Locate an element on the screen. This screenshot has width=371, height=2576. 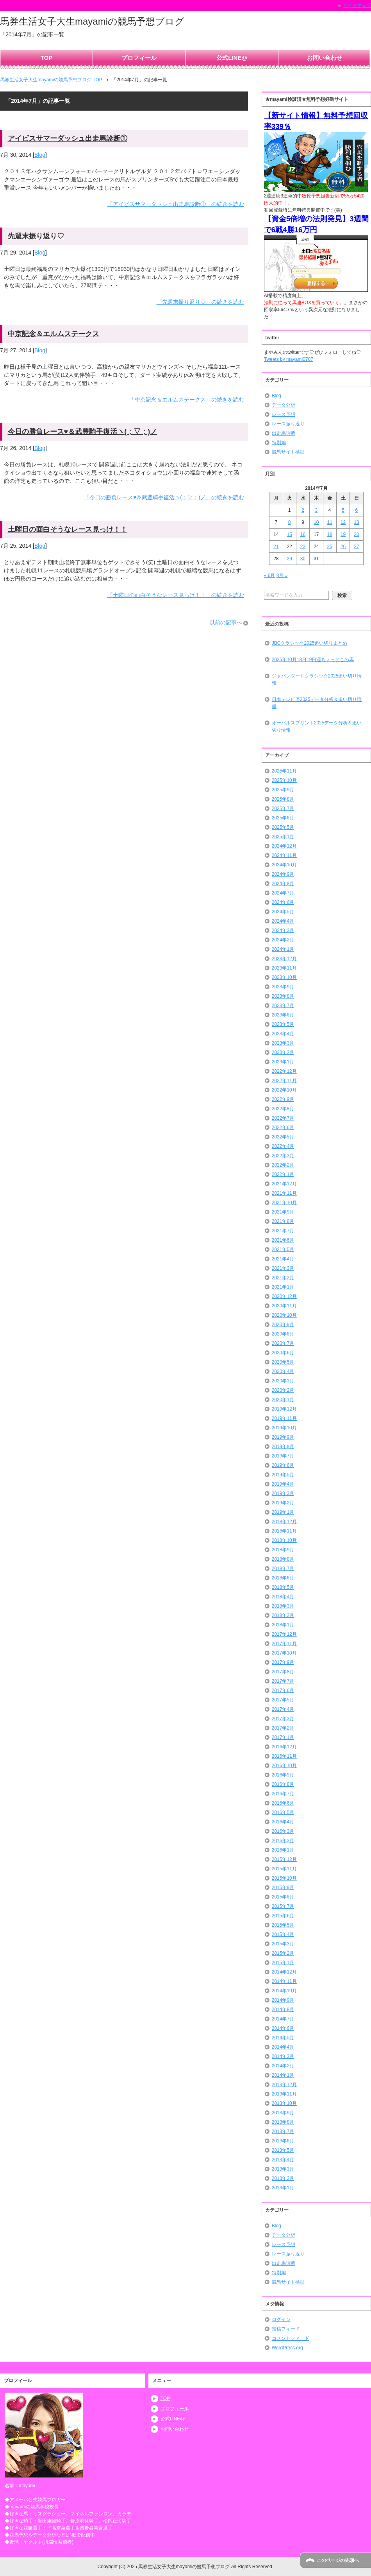
2025年11月 is located at coordinates (284, 771).